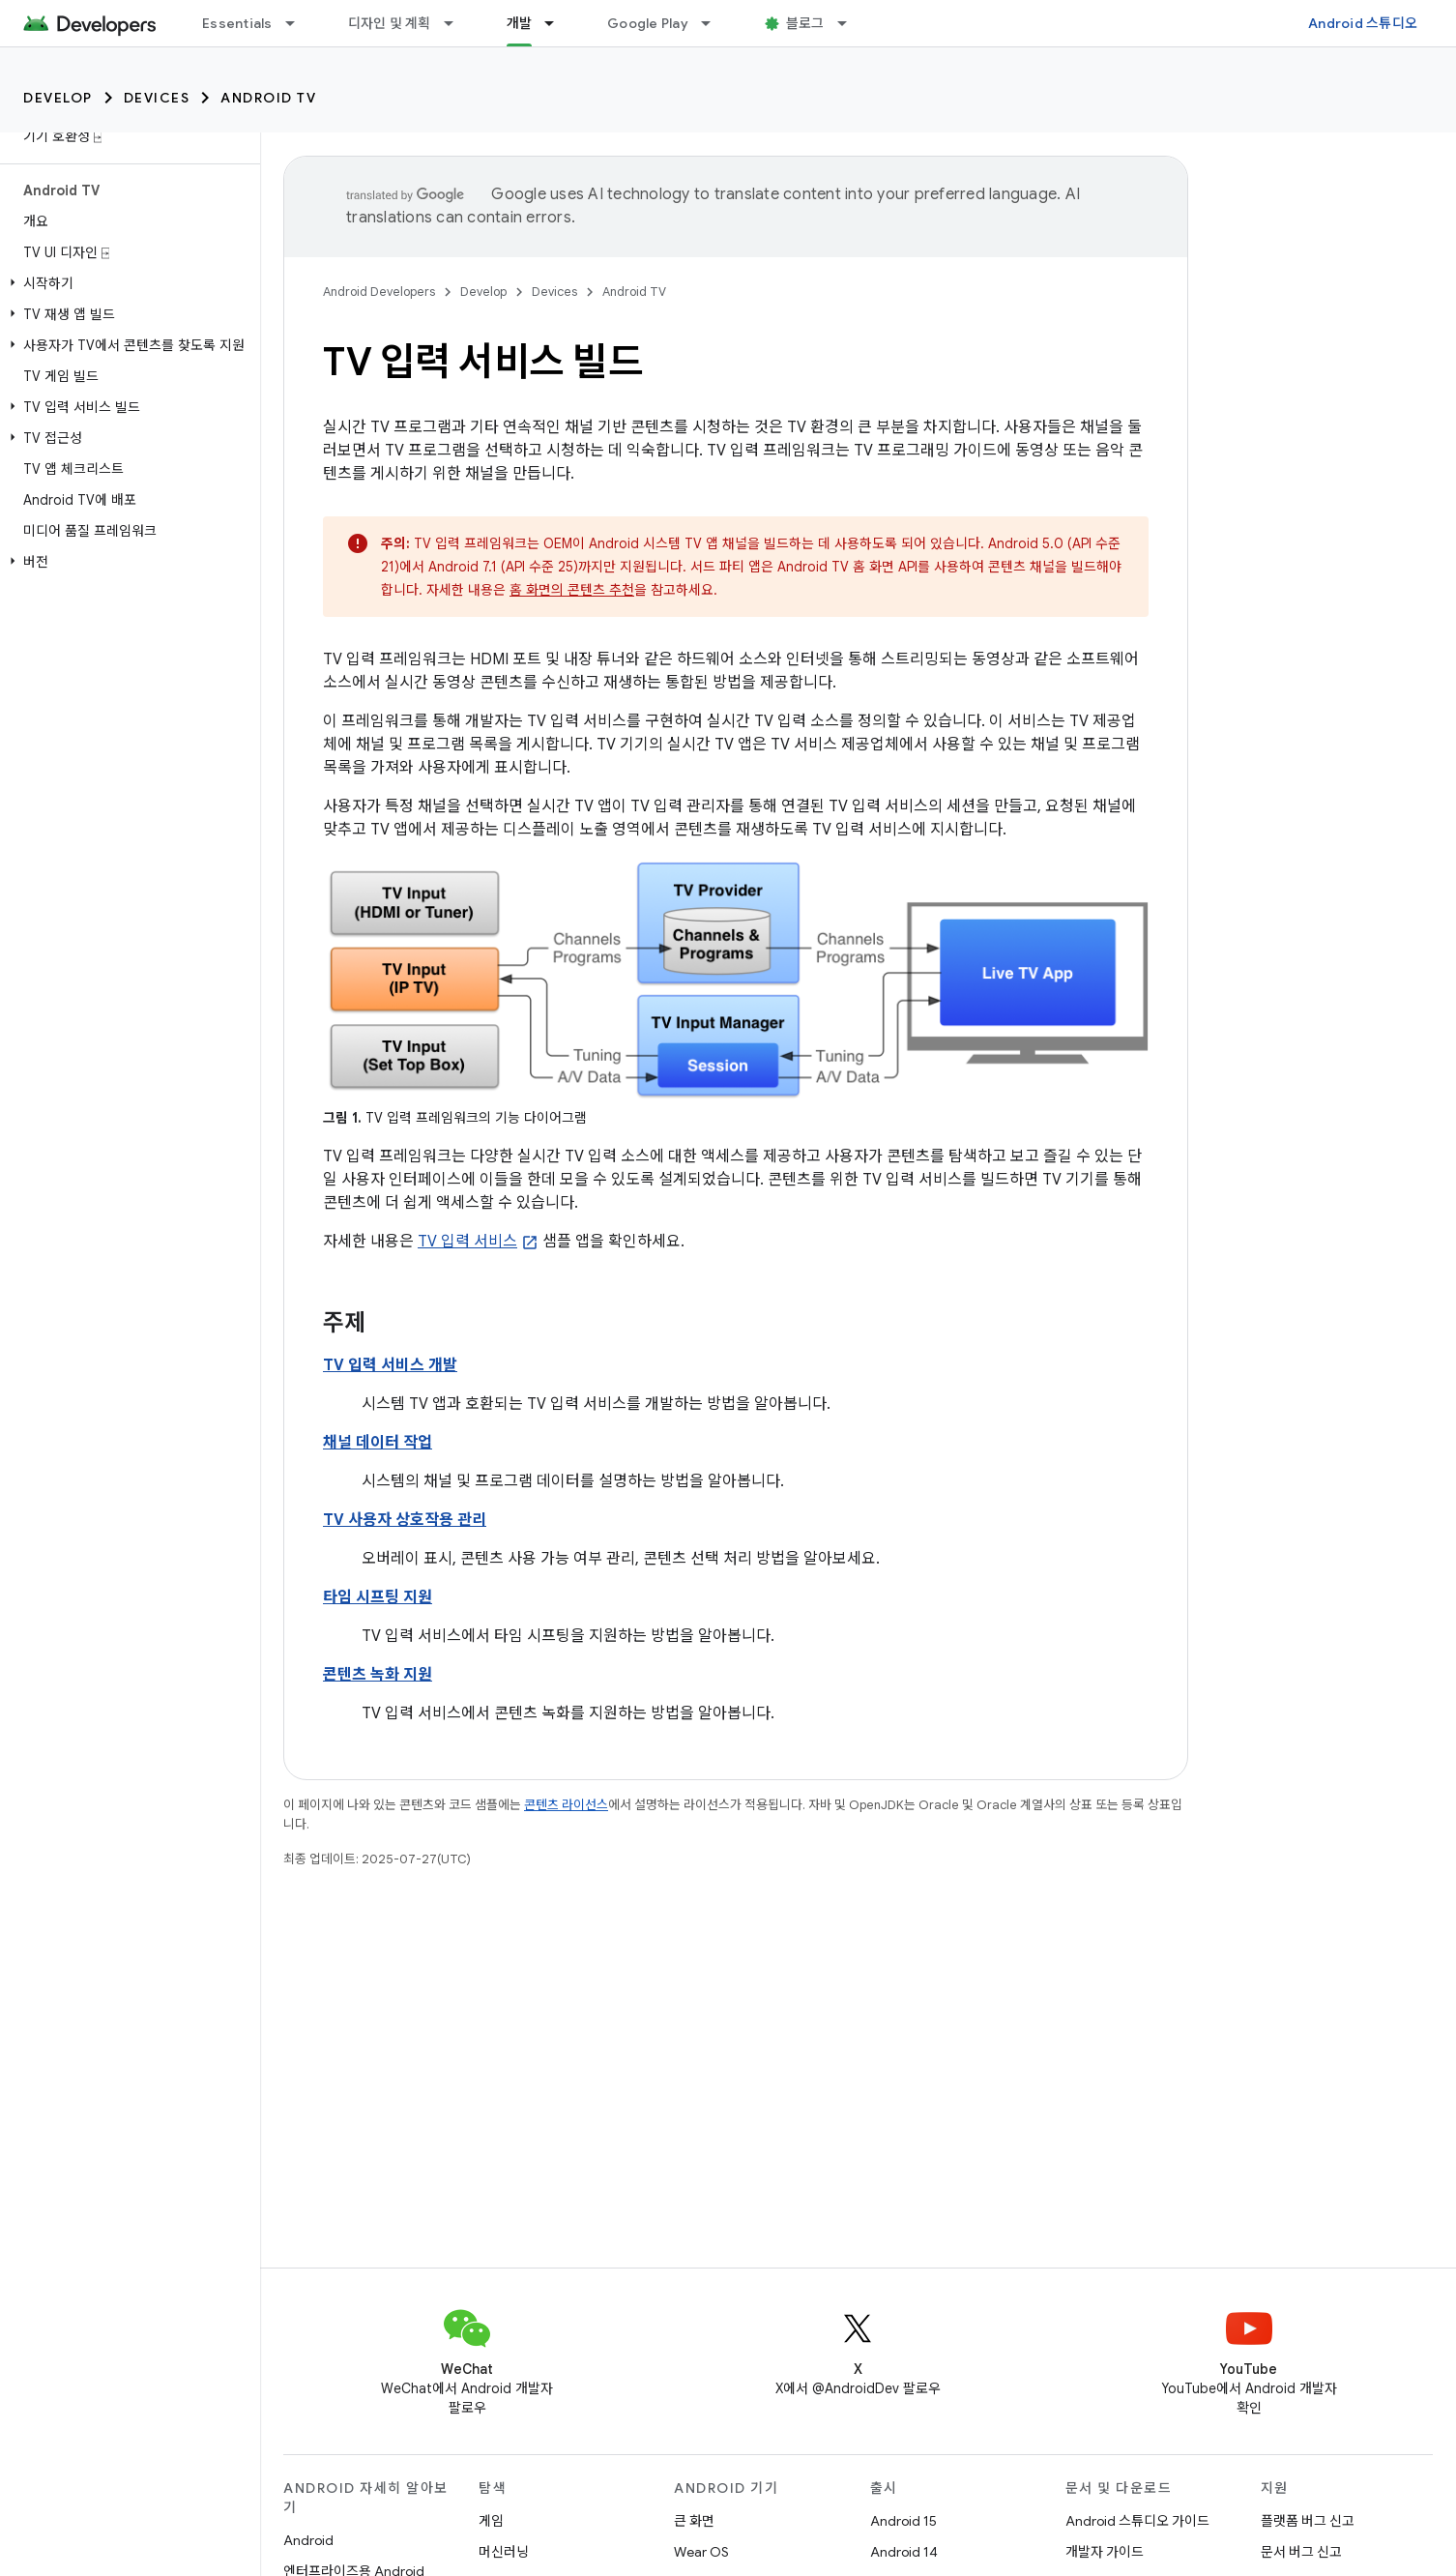  I want to click on Android 스튜디오, so click(1362, 23).